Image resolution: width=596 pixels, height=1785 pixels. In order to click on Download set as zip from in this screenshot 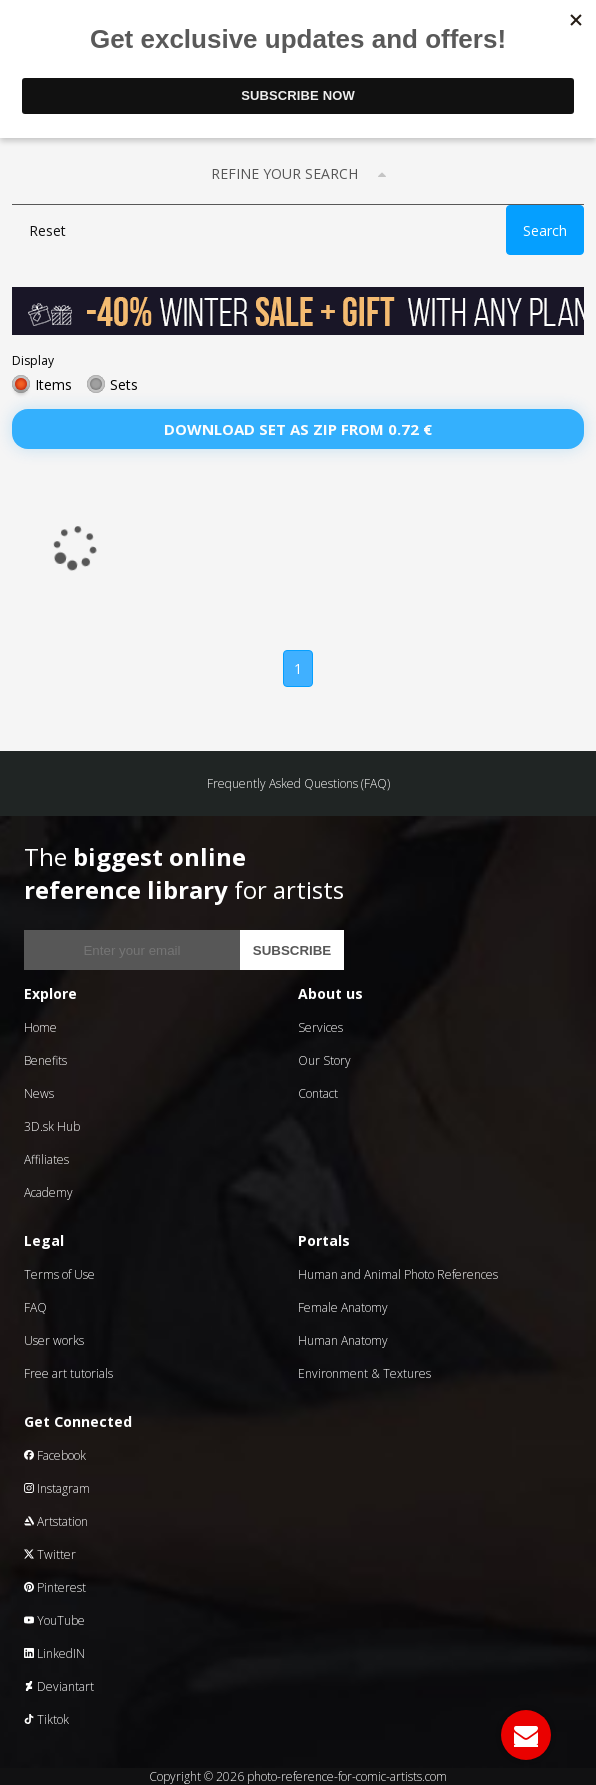, I will do `click(298, 429)`.